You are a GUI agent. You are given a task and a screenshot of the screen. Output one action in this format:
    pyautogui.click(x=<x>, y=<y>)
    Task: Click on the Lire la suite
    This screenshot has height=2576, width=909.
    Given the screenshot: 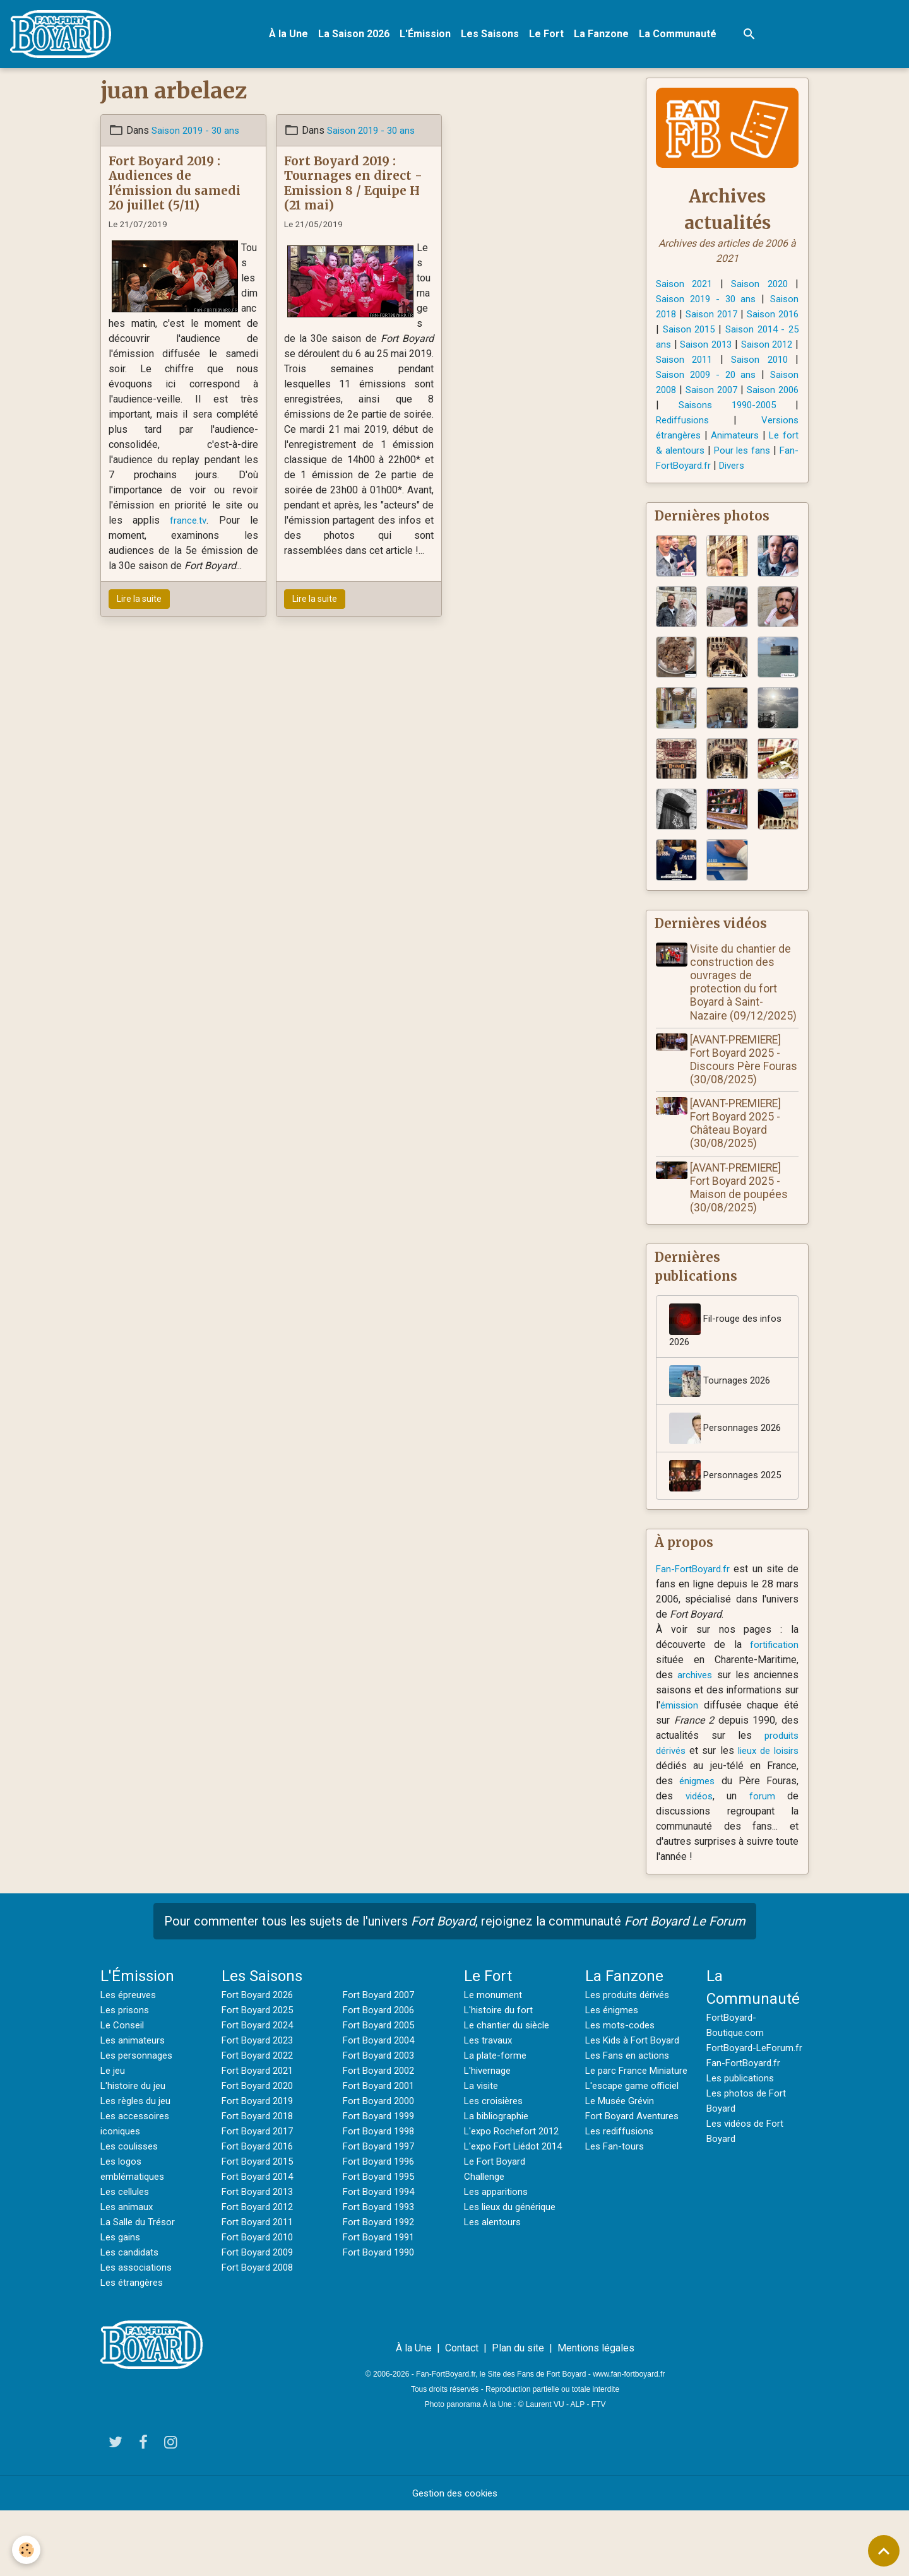 What is the action you would take?
    pyautogui.click(x=139, y=601)
    